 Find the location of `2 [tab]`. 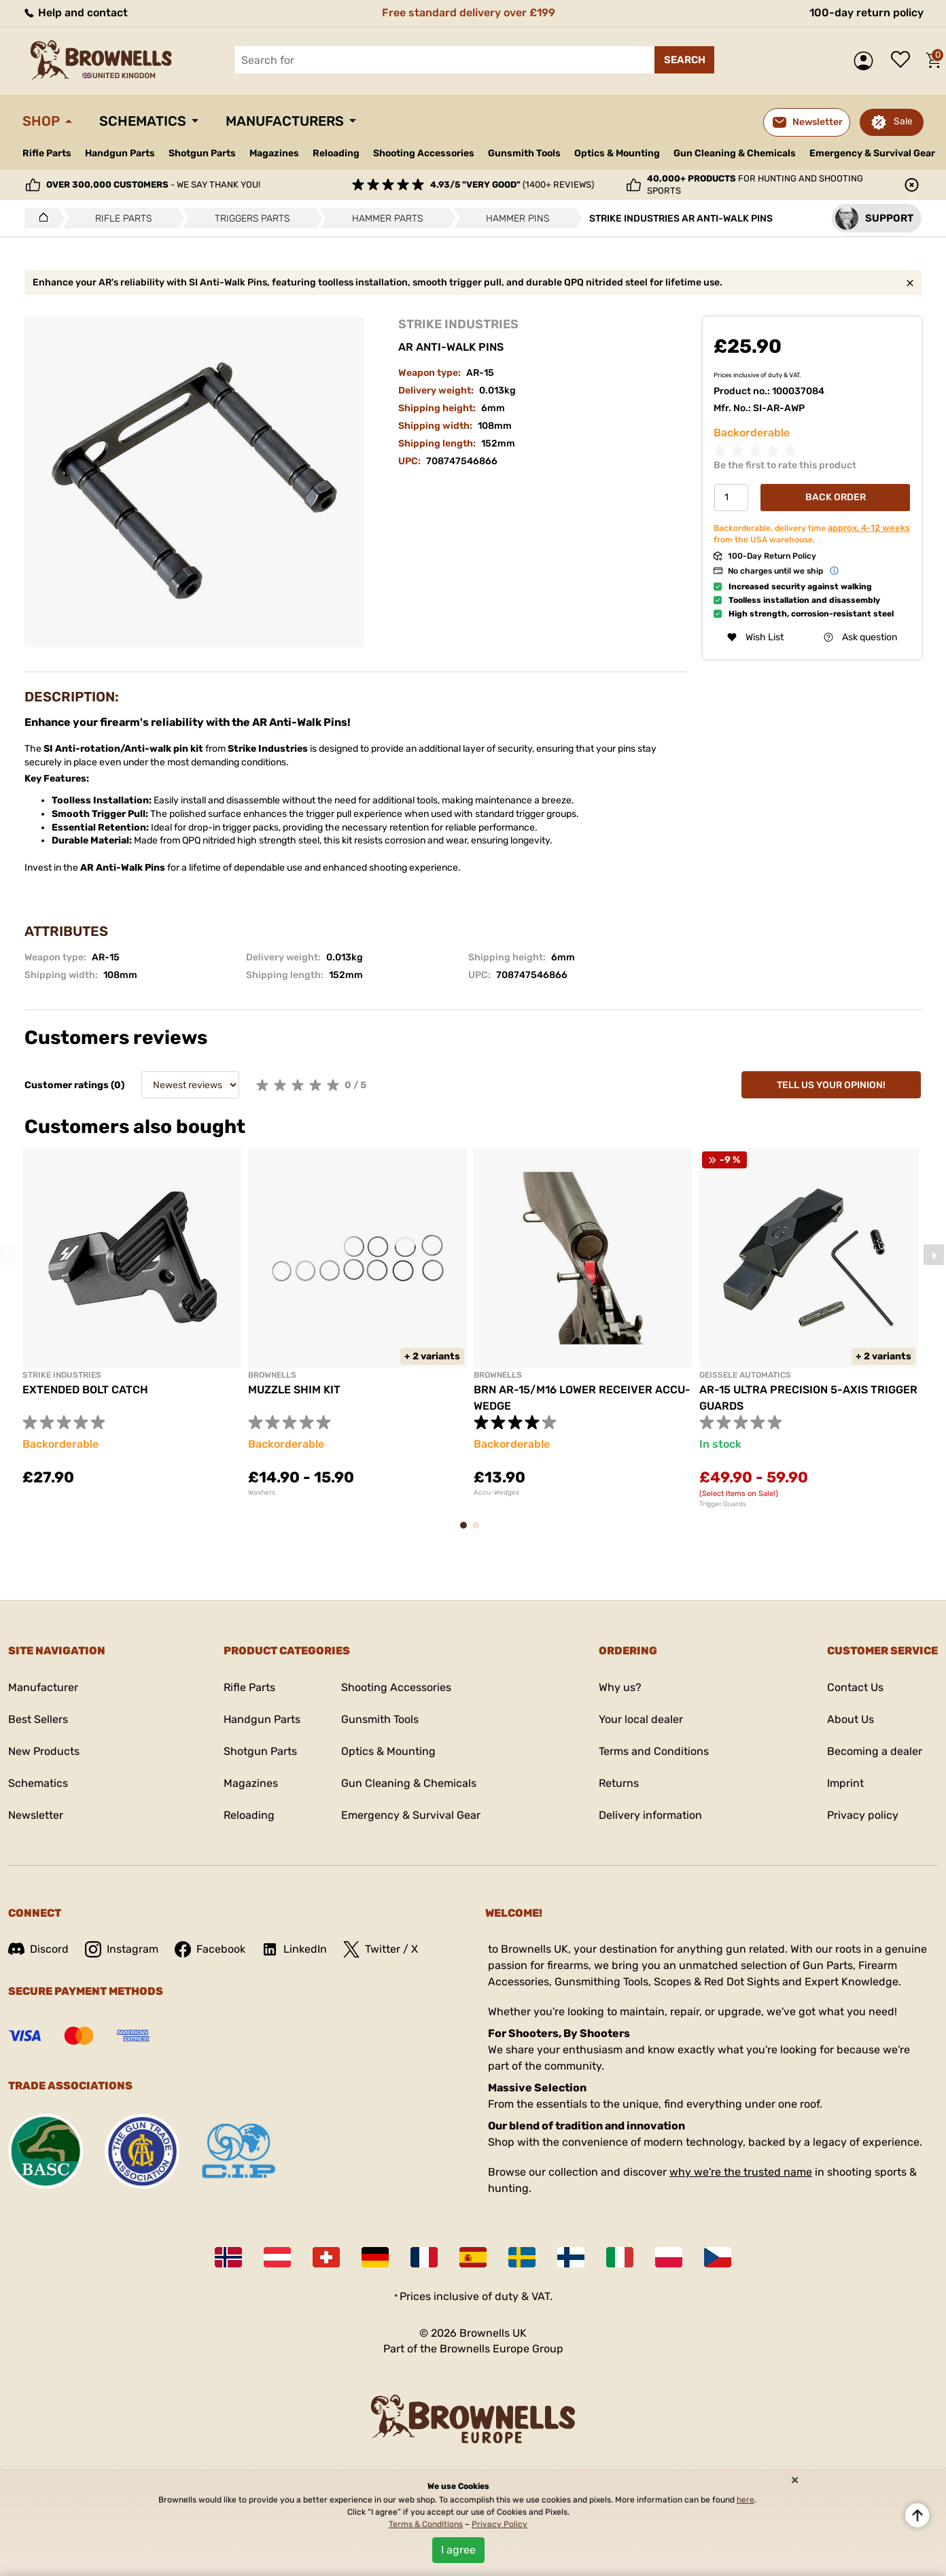

2 [tab] is located at coordinates (480, 1531).